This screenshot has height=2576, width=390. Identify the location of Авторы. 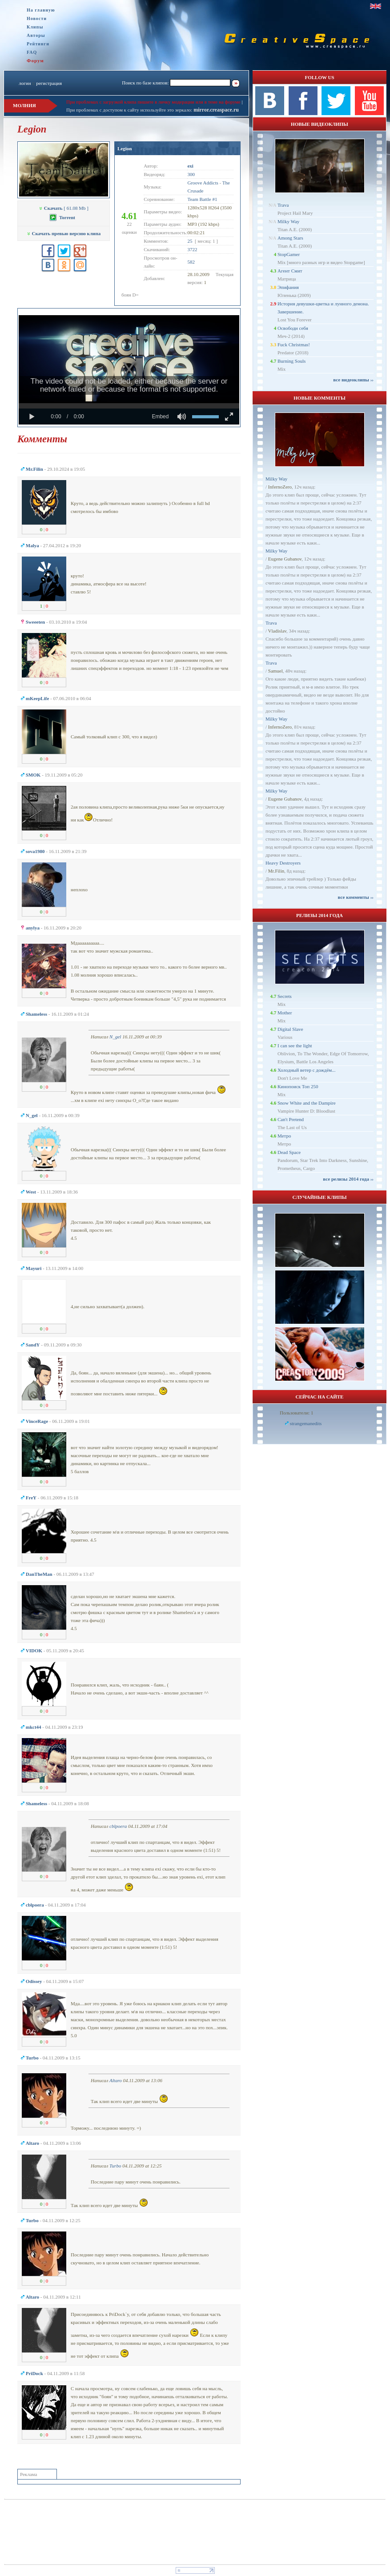
(36, 35).